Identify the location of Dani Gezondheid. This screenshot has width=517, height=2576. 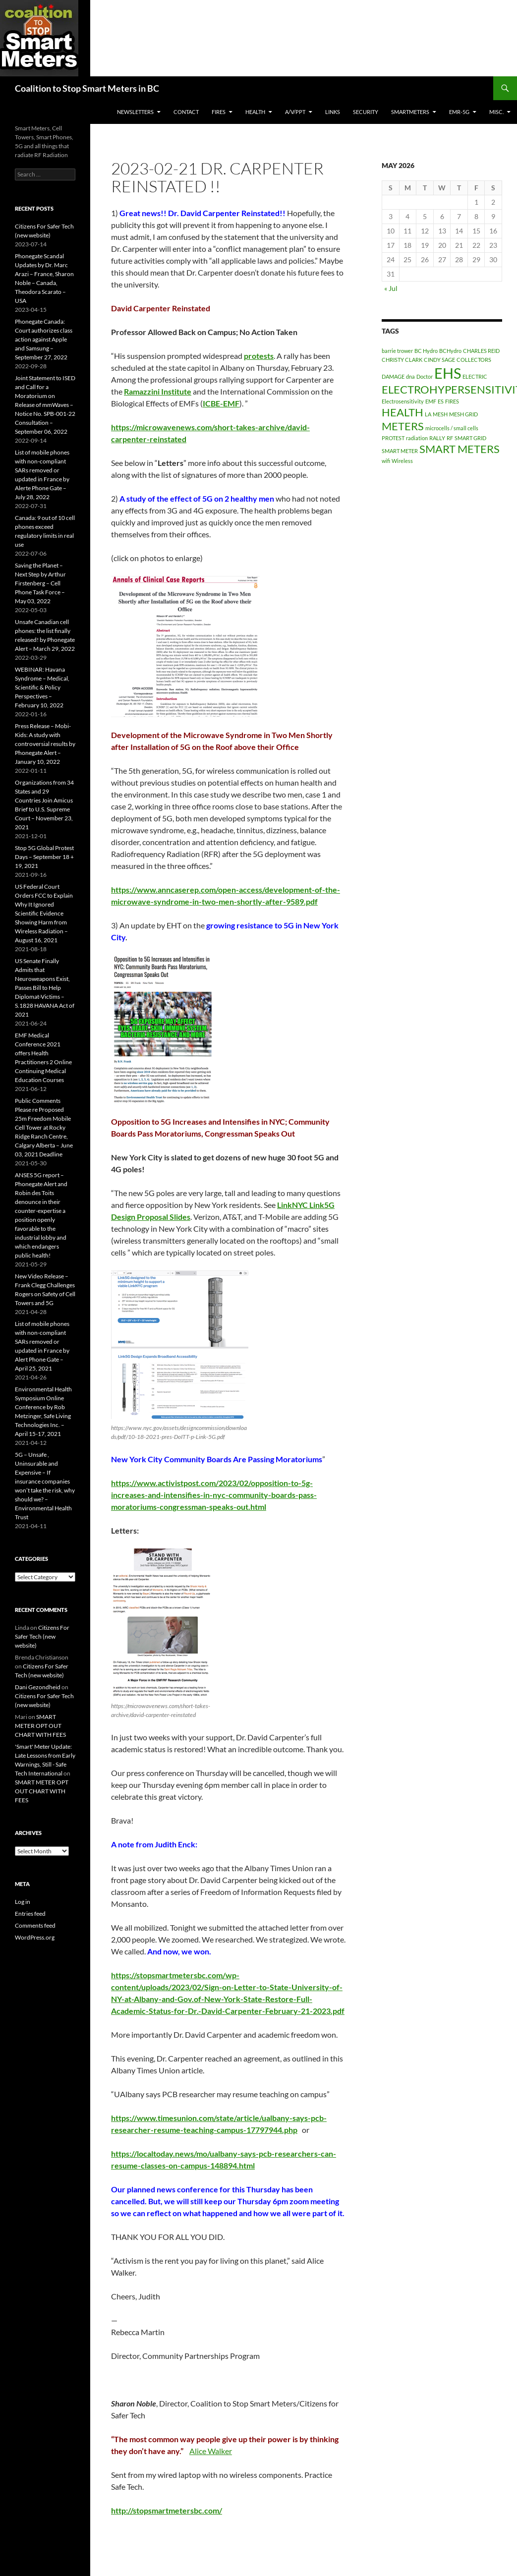
(37, 1687).